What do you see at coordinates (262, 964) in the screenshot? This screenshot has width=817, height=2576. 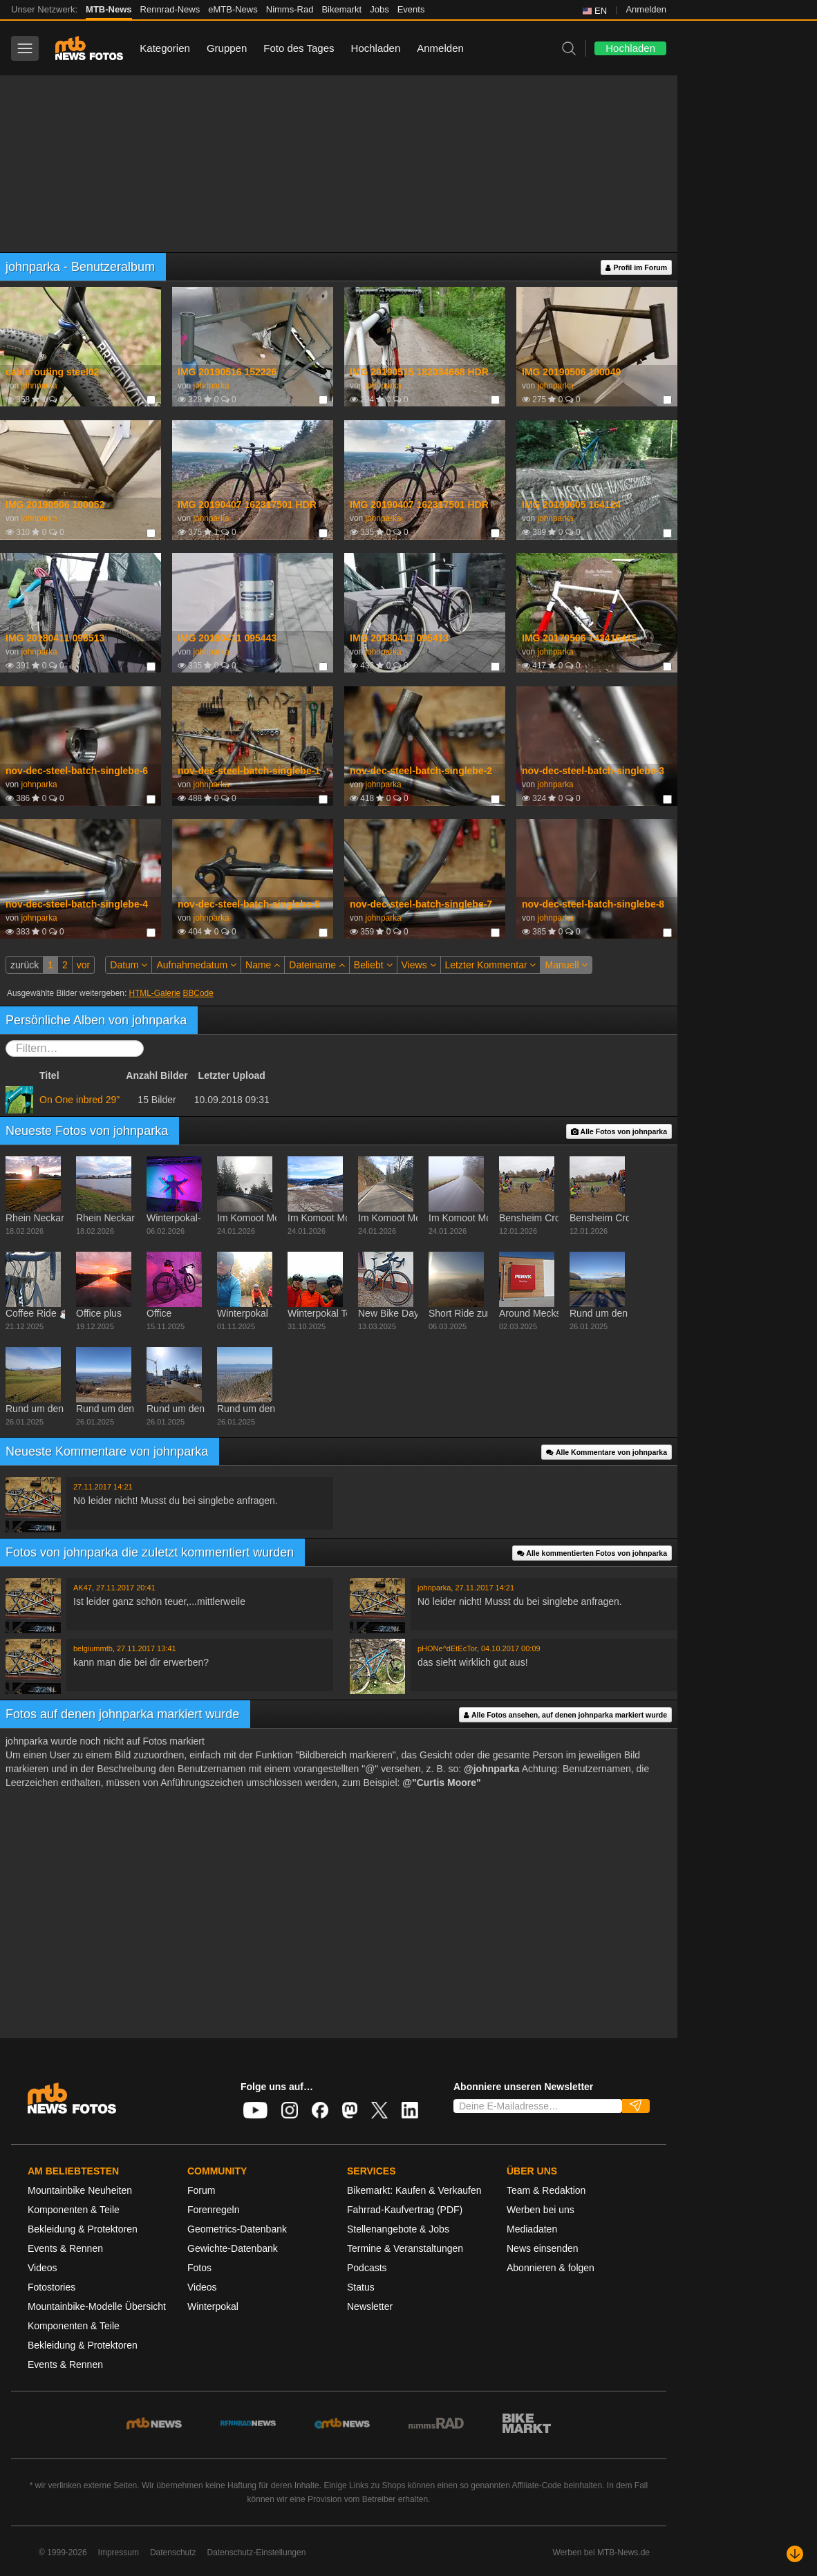 I see `Name` at bounding box center [262, 964].